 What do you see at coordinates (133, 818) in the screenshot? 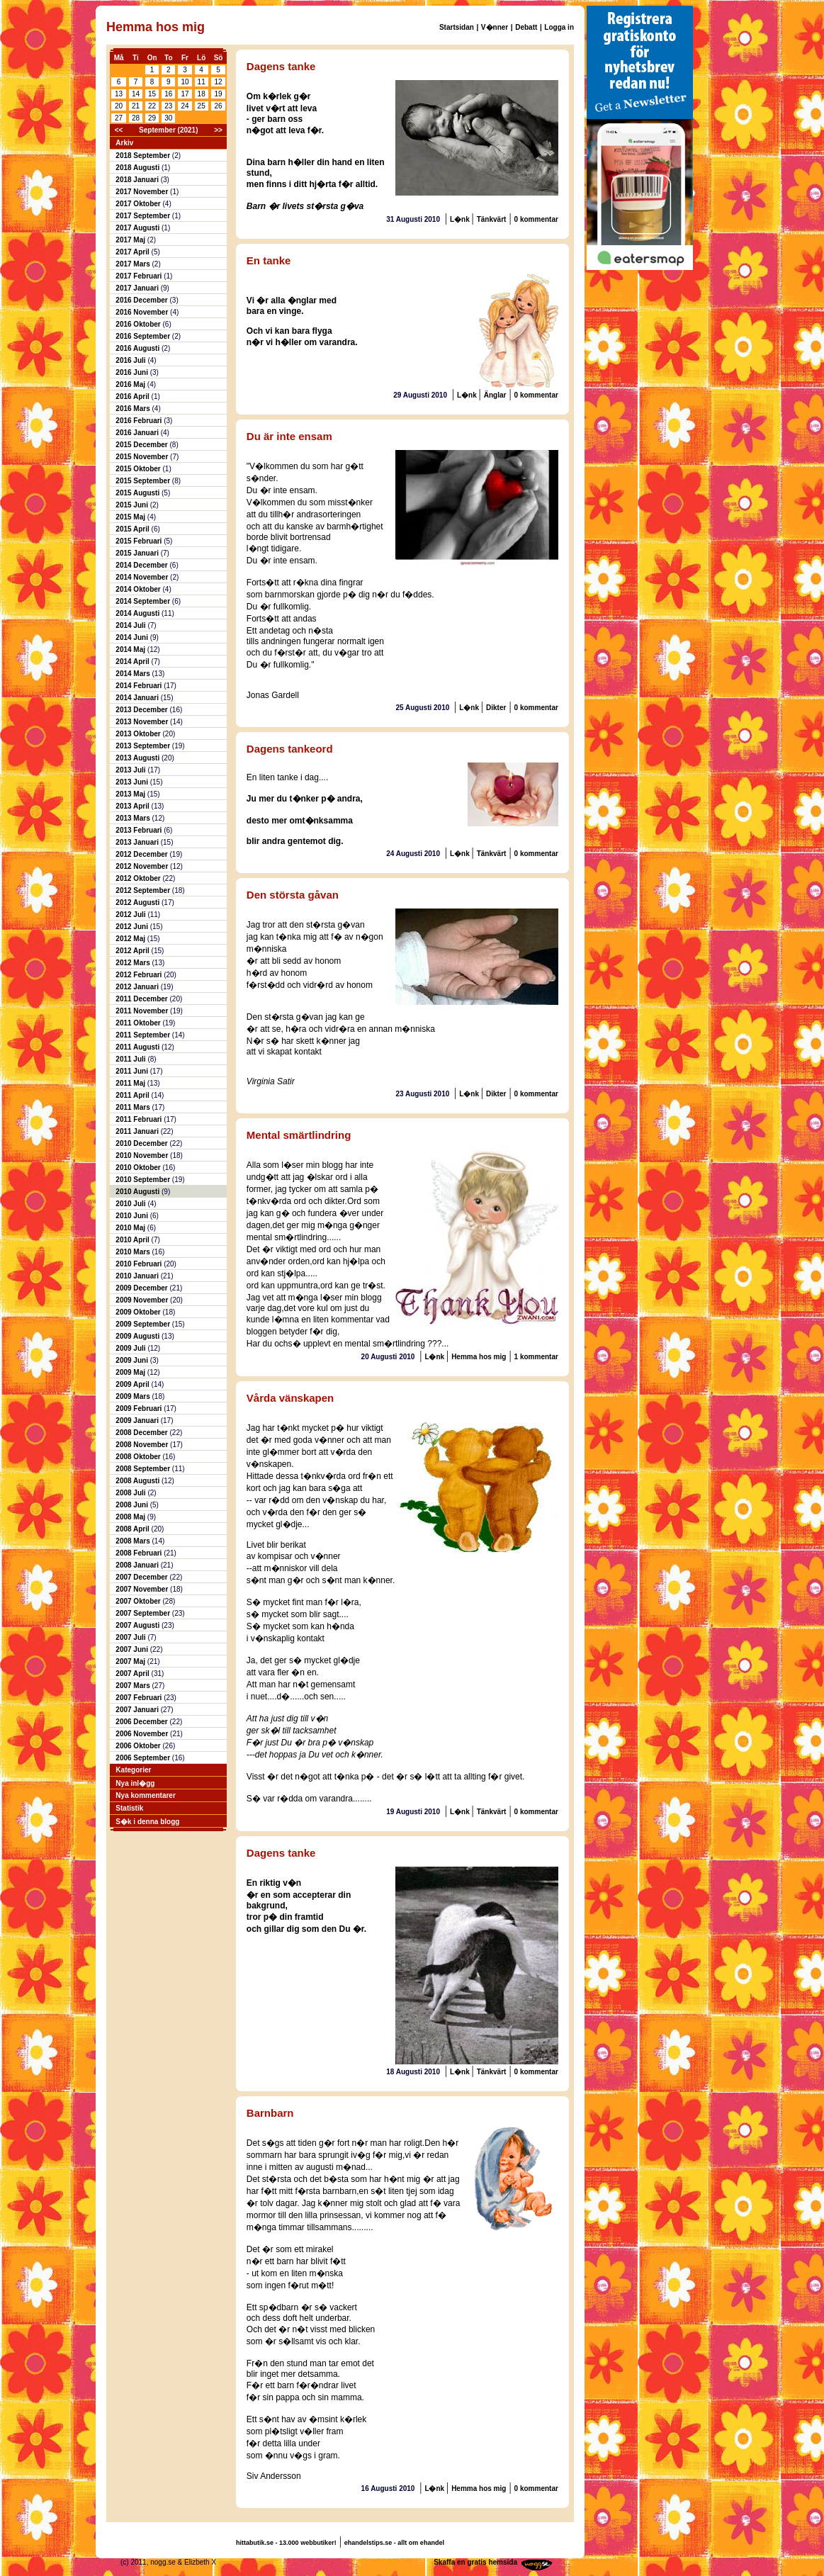
I see `2013 Mars` at bounding box center [133, 818].